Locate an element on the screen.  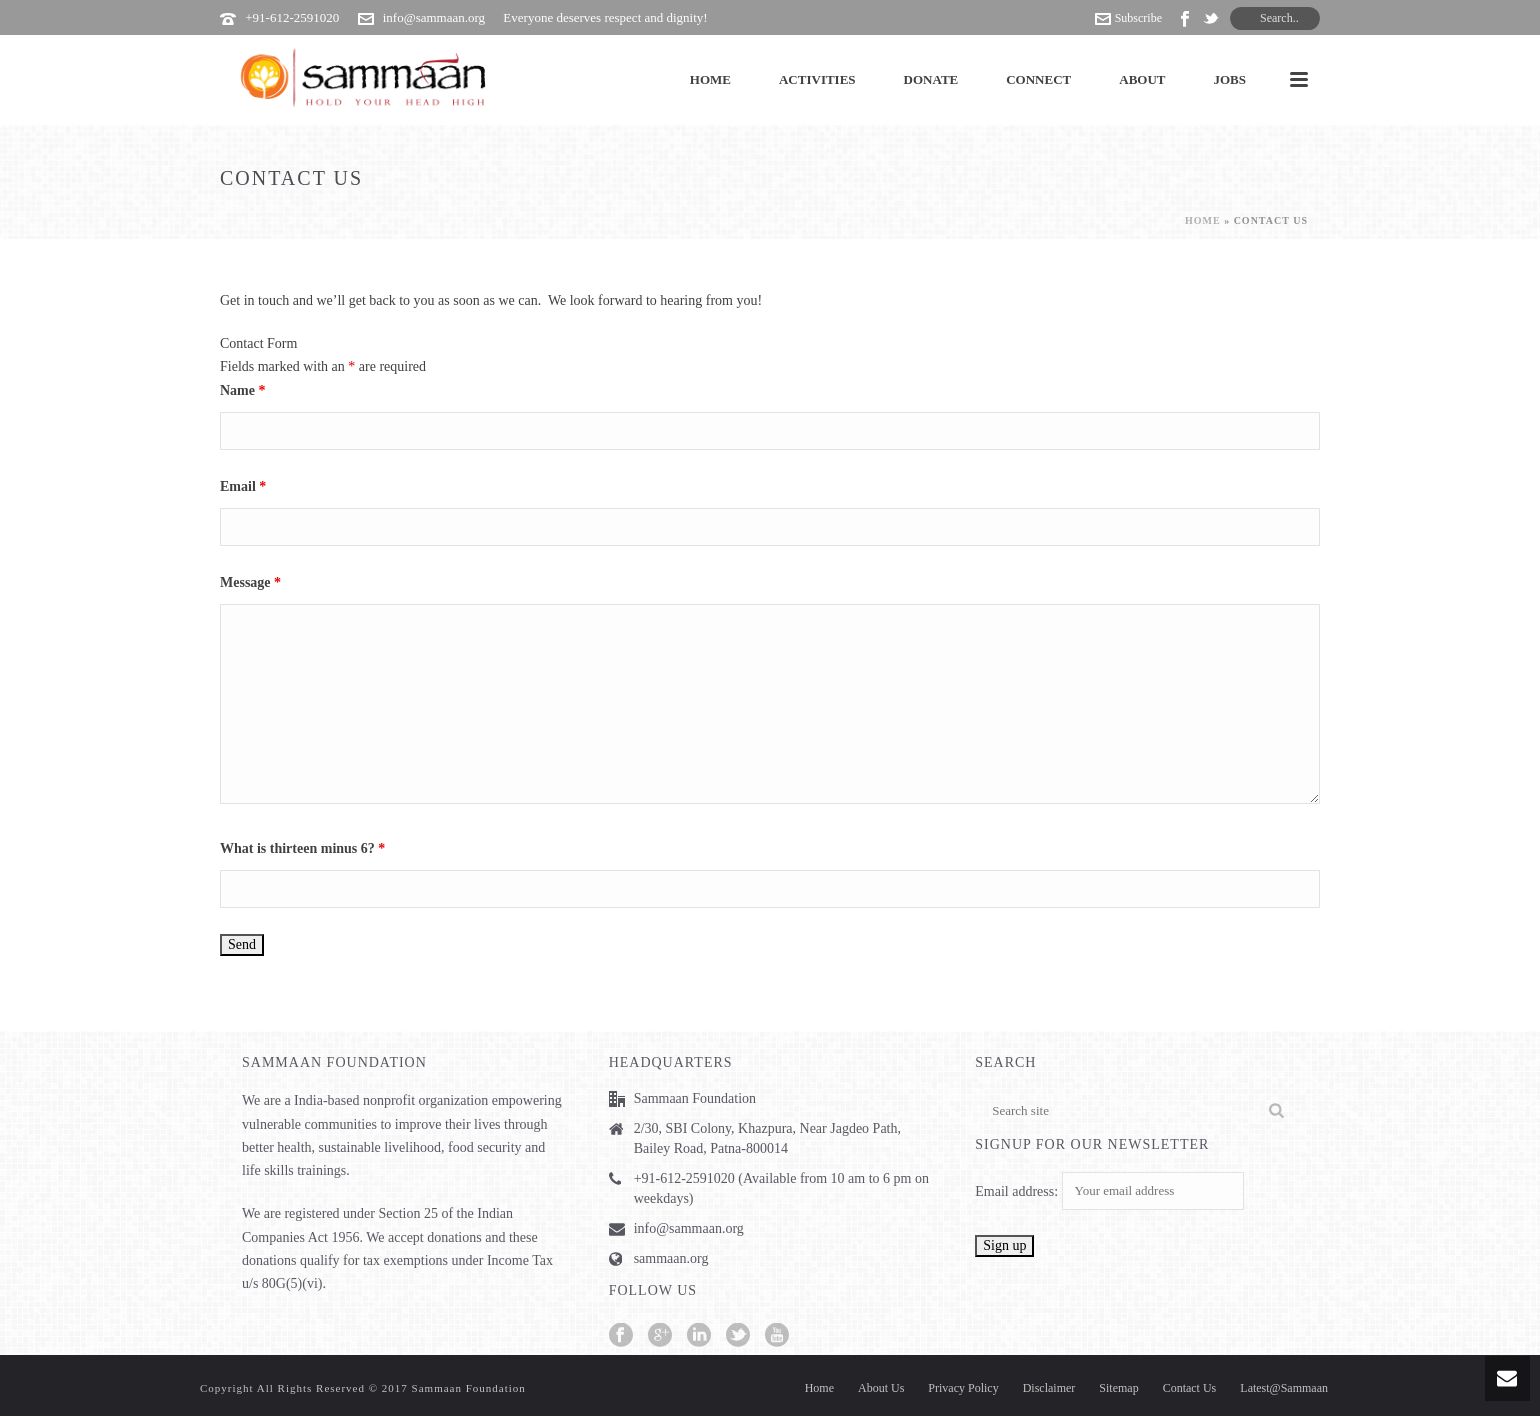
Activities is located at coordinates (817, 79).